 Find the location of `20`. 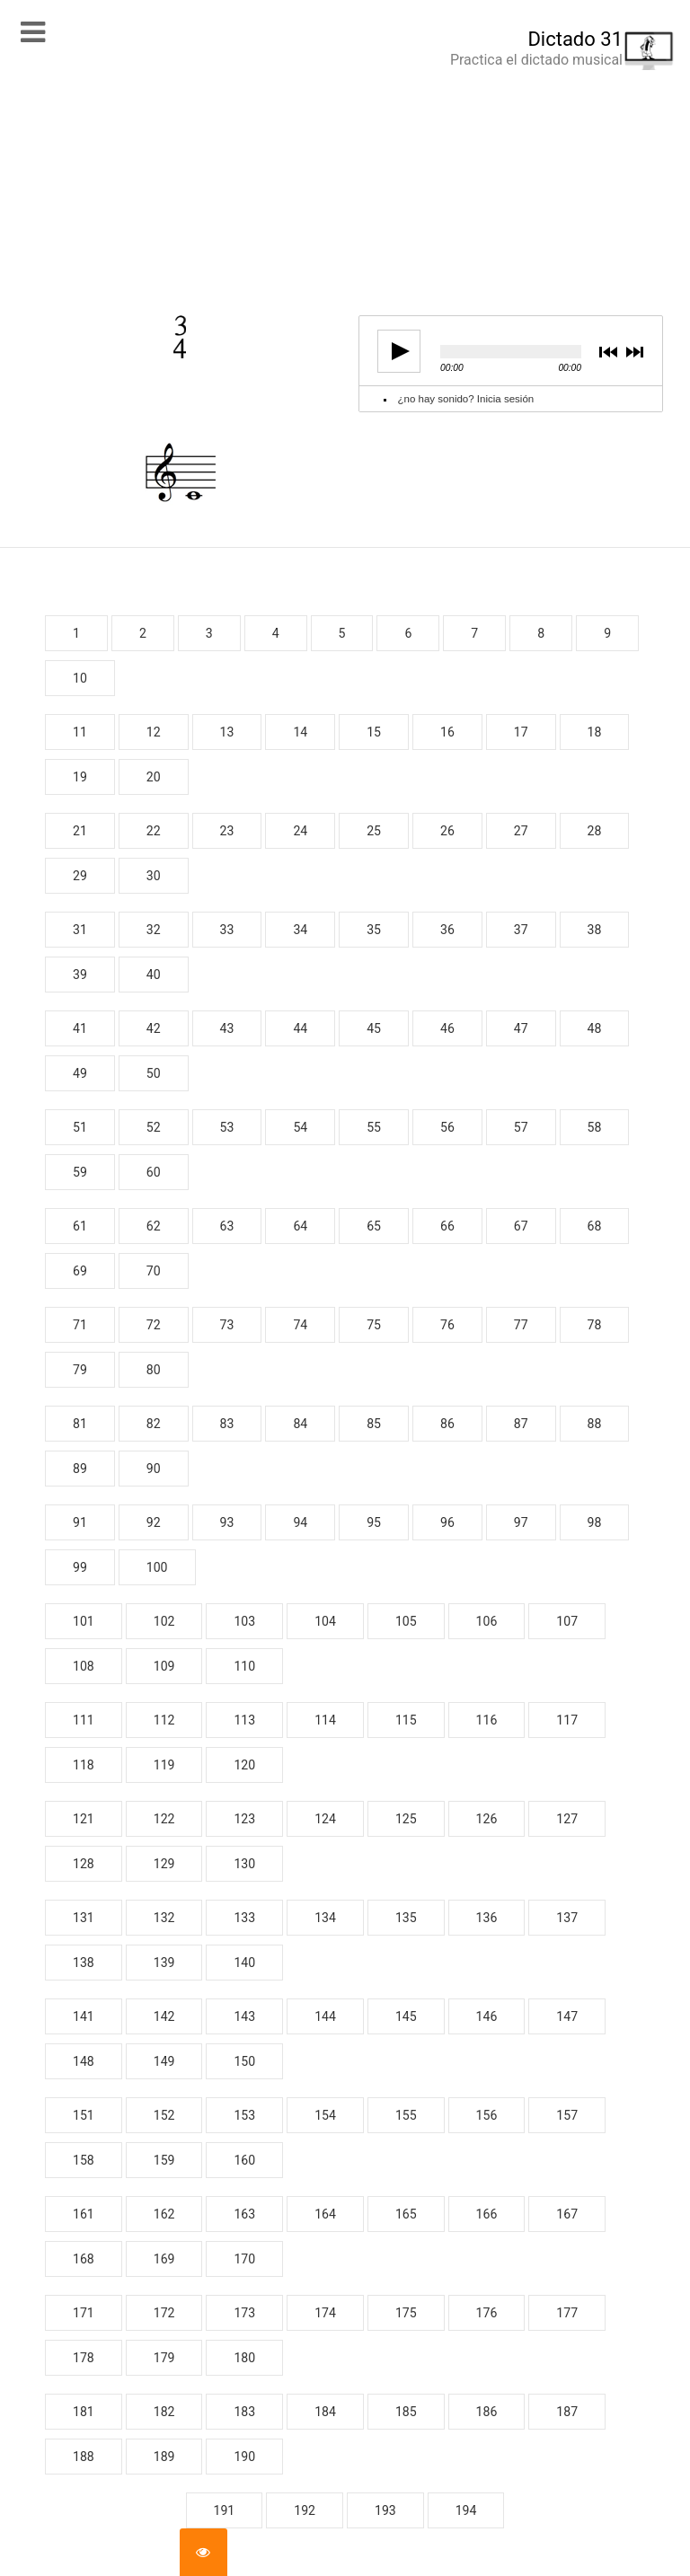

20 is located at coordinates (153, 777).